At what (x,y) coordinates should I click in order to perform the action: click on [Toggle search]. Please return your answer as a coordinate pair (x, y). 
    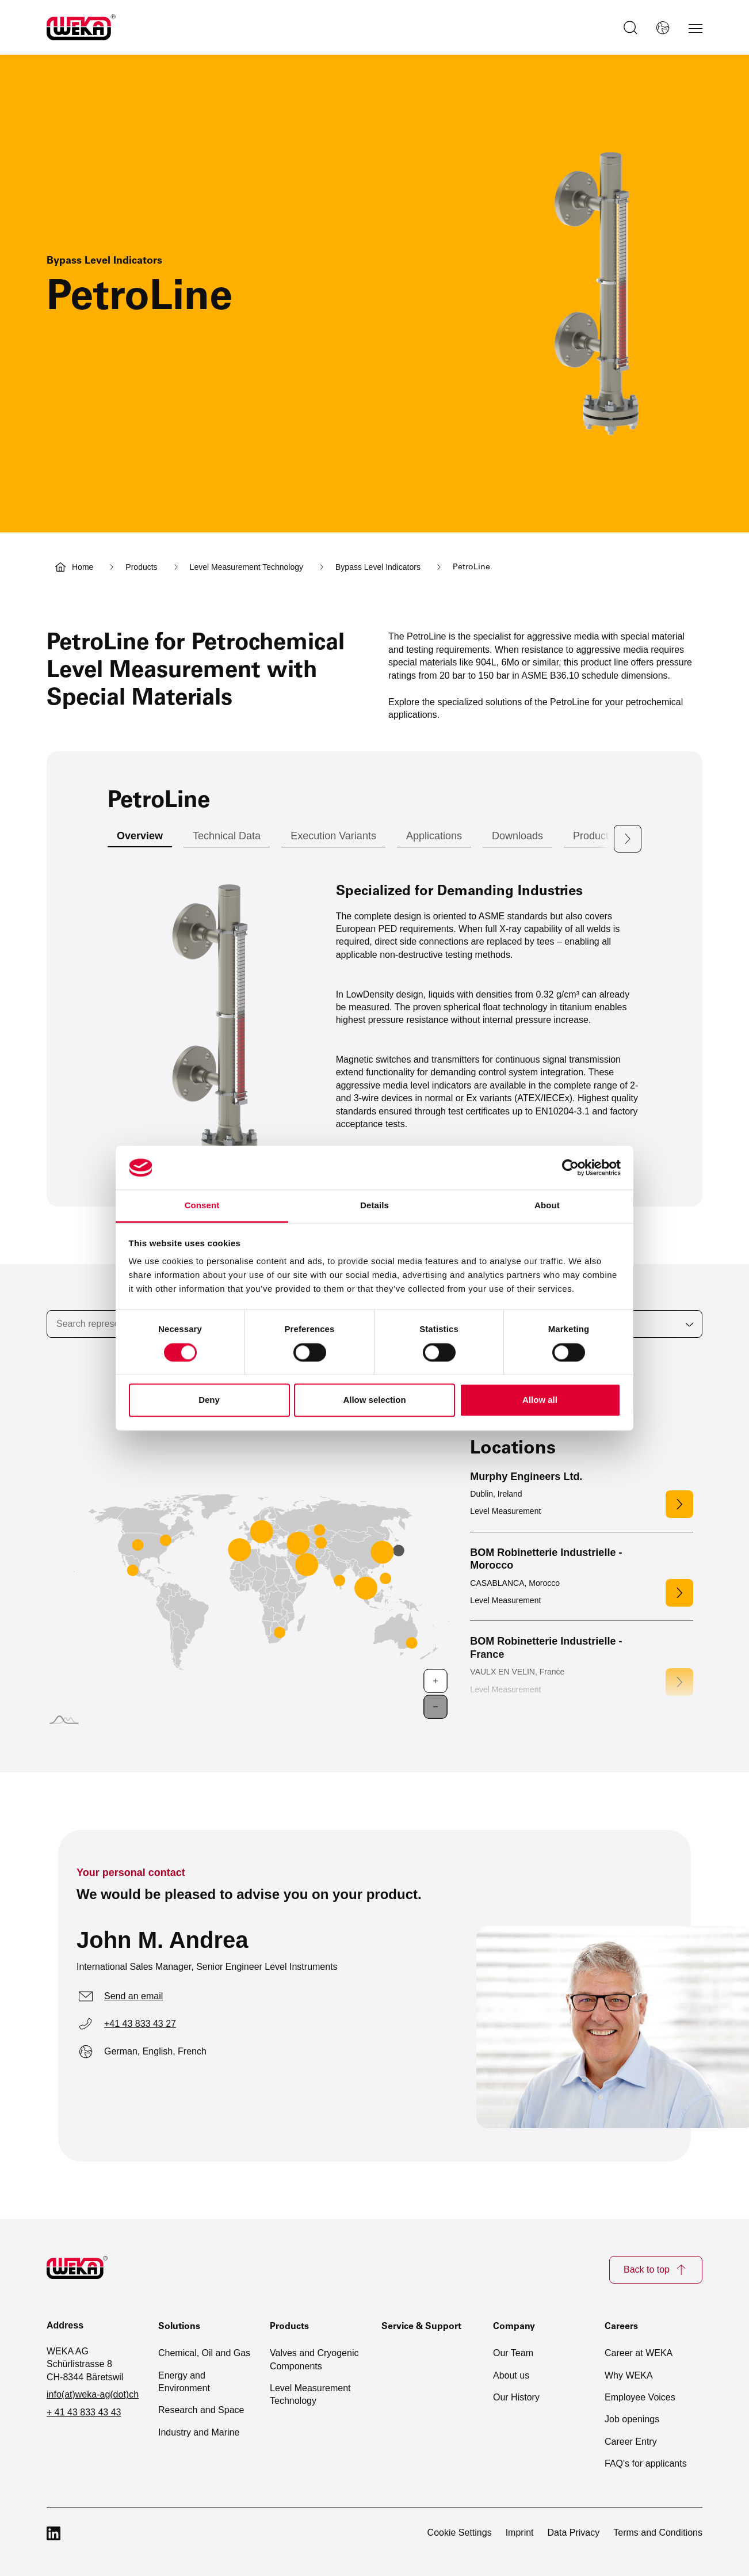
    Looking at the image, I should click on (628, 27).